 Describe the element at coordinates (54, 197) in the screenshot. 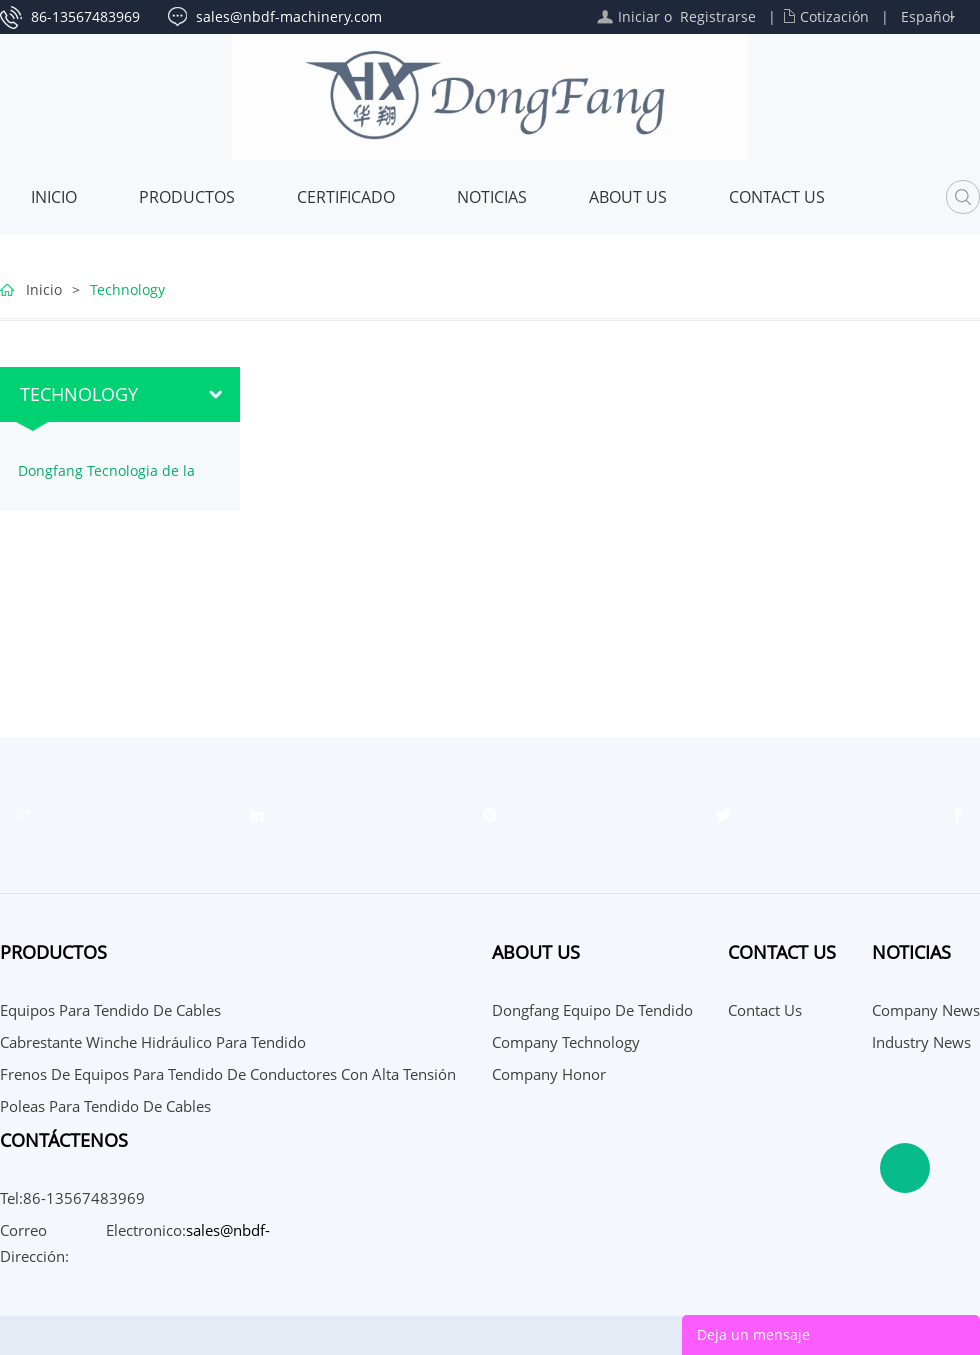

I see `Inicio` at that location.